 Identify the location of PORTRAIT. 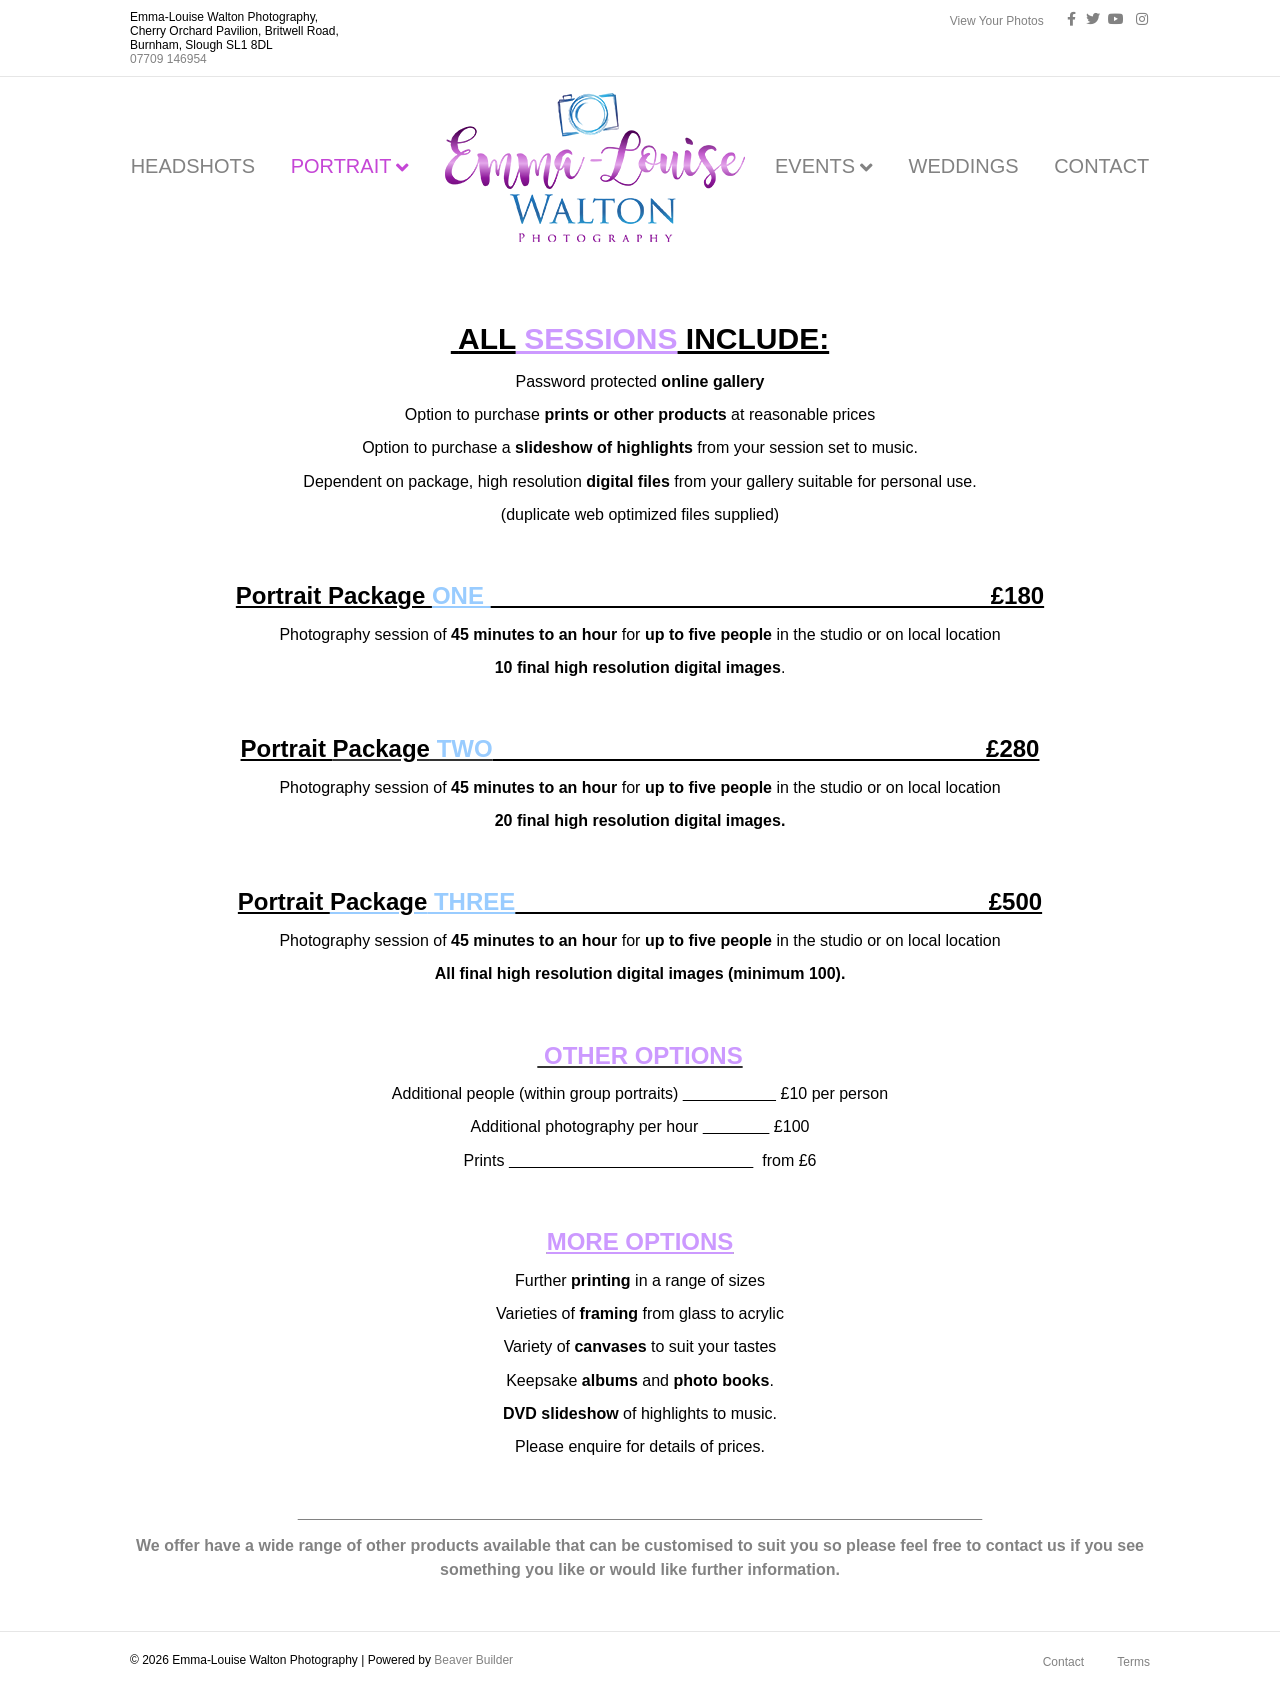
(341, 166).